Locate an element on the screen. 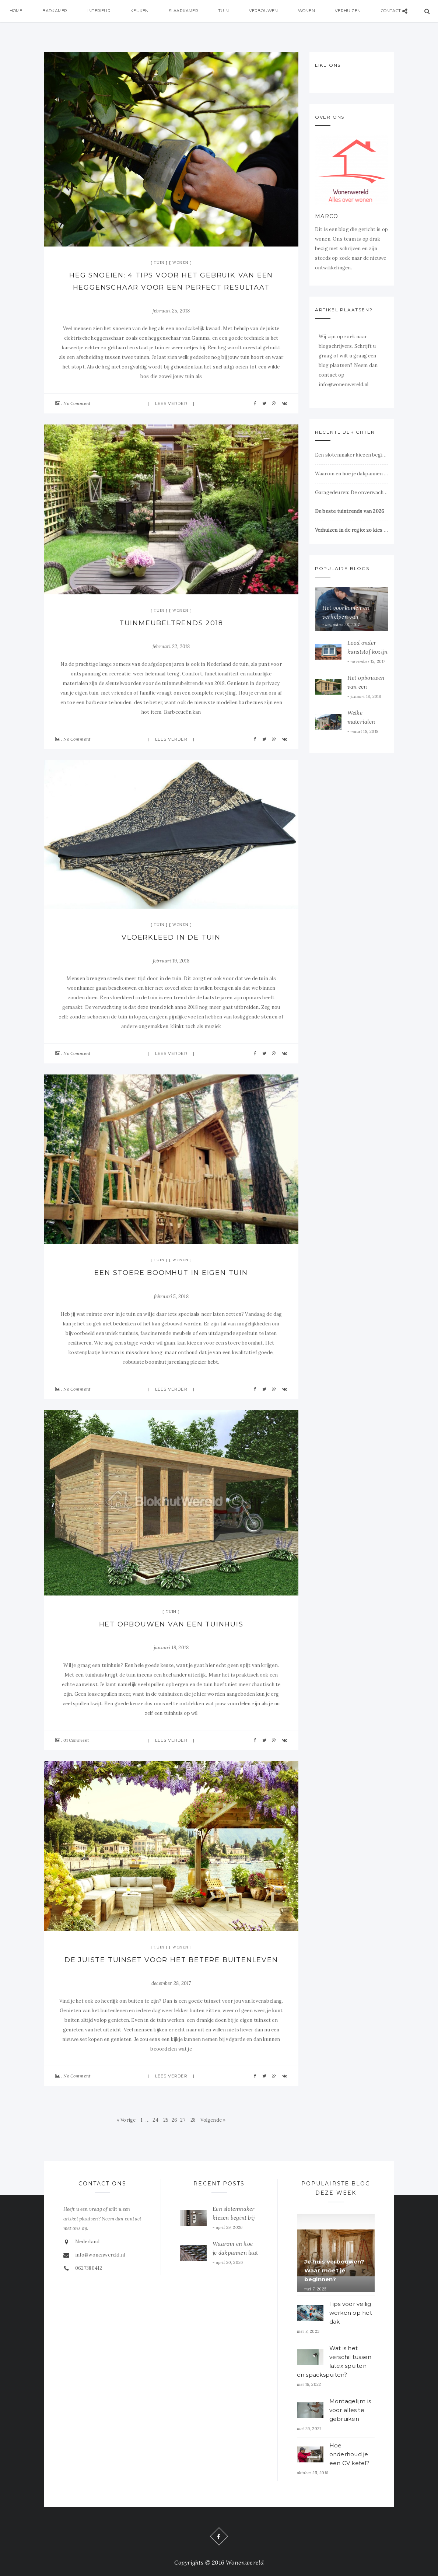 The width and height of the screenshot is (438, 2576). Tuin is located at coordinates (225, 11).